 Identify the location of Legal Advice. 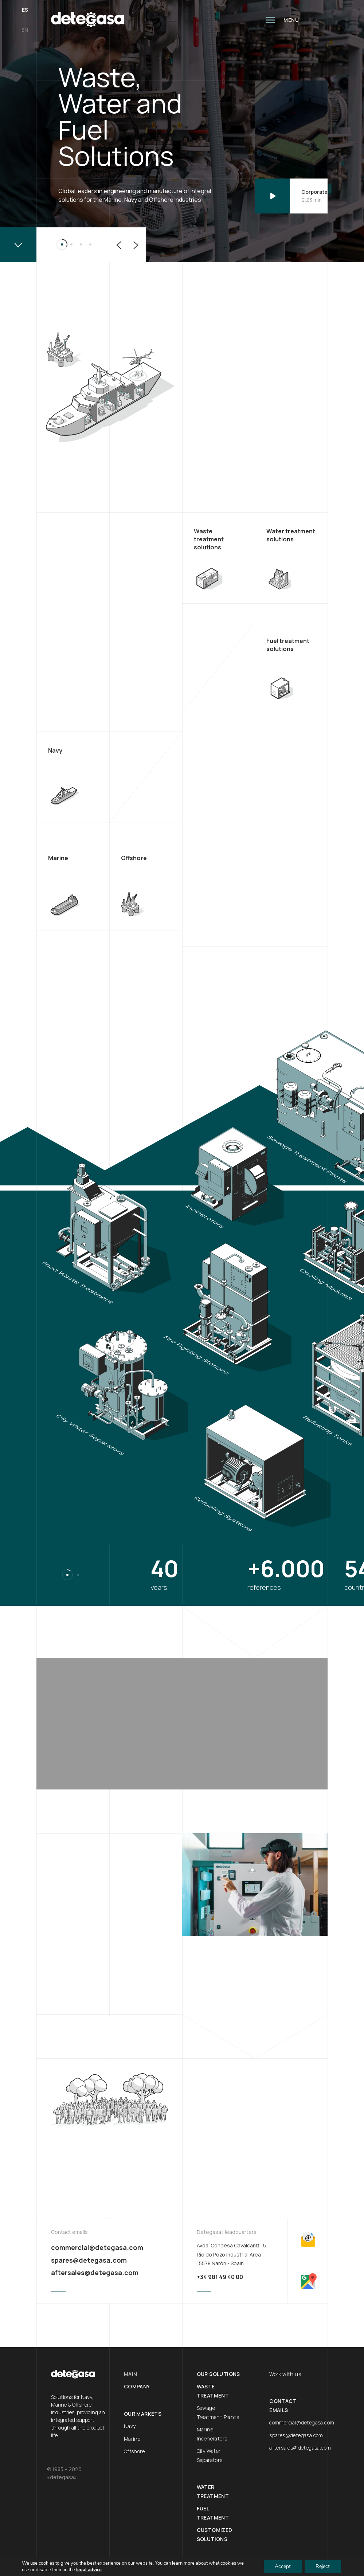
(63, 2569).